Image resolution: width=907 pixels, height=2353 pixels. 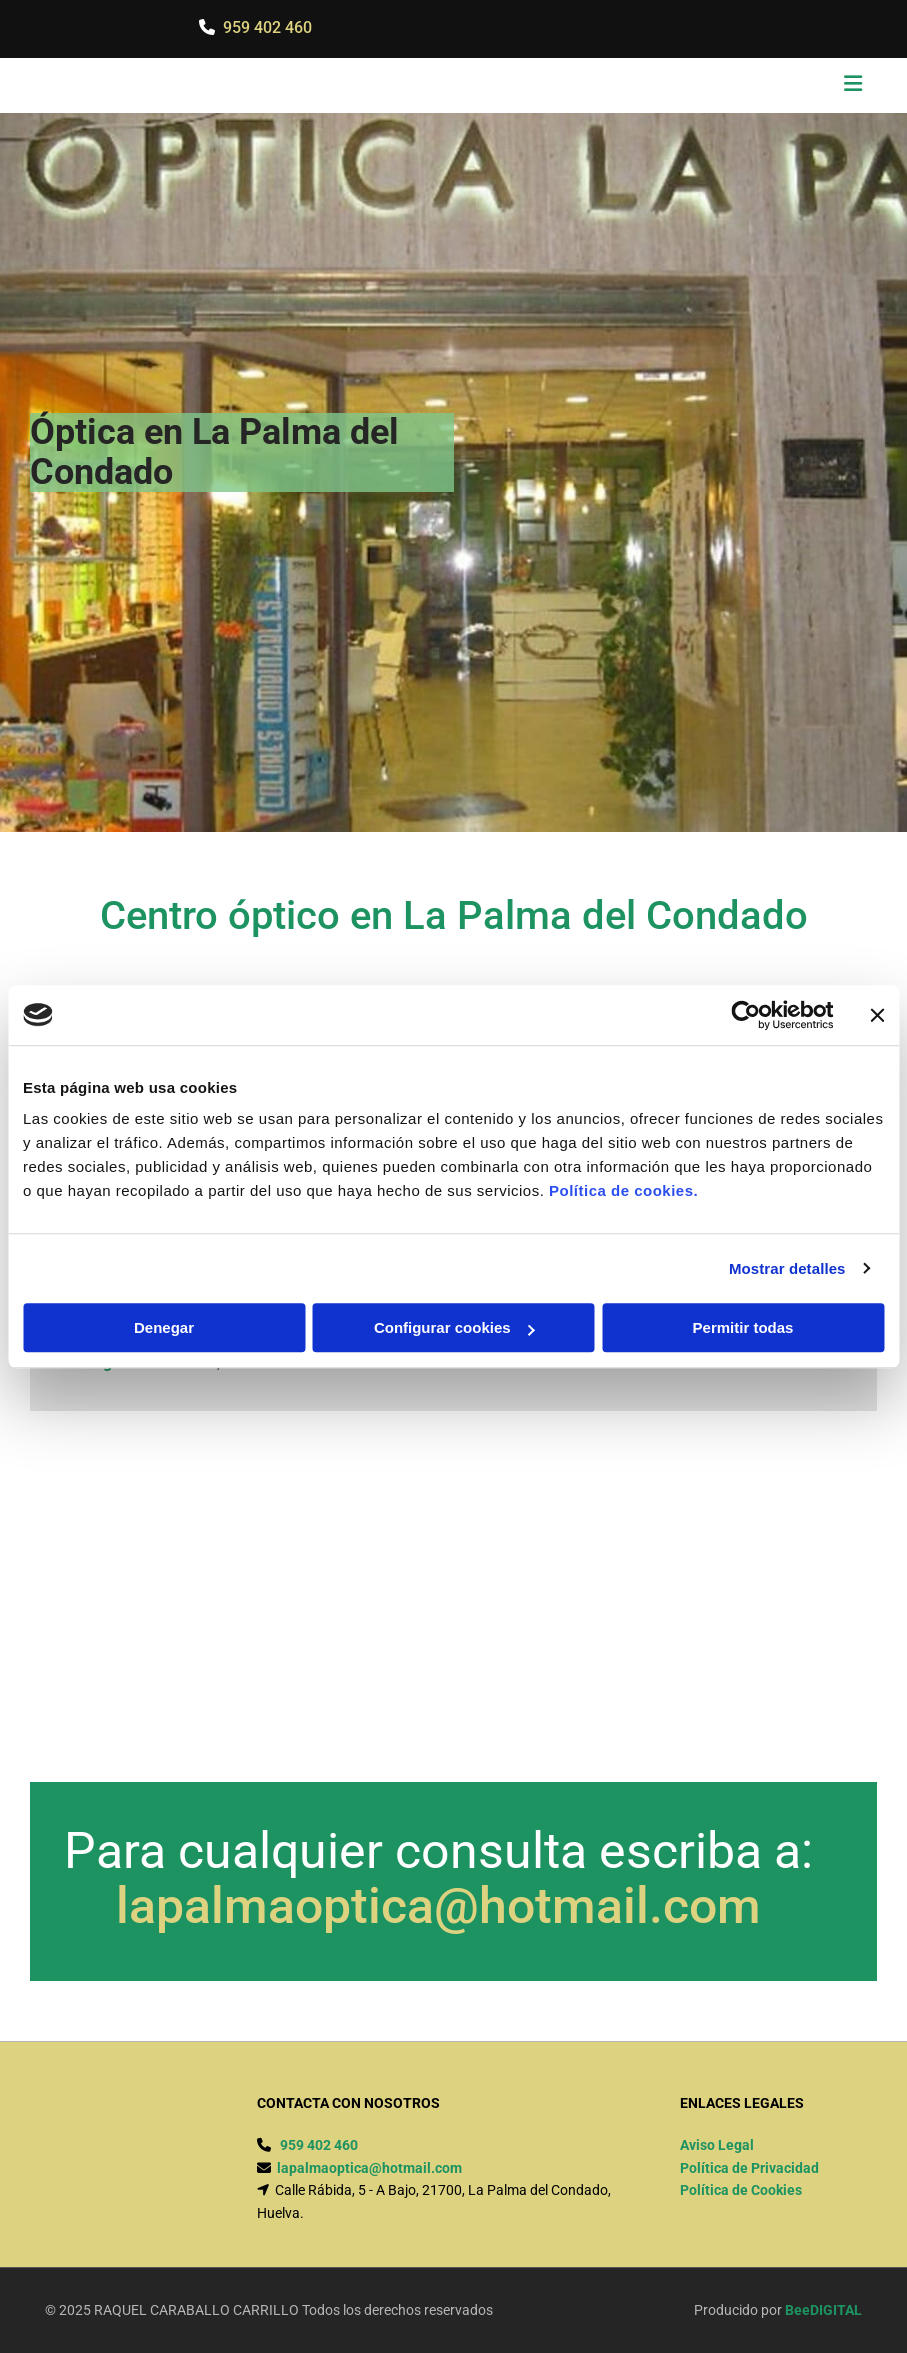 What do you see at coordinates (749, 2168) in the screenshot?
I see `Política de Privacidad` at bounding box center [749, 2168].